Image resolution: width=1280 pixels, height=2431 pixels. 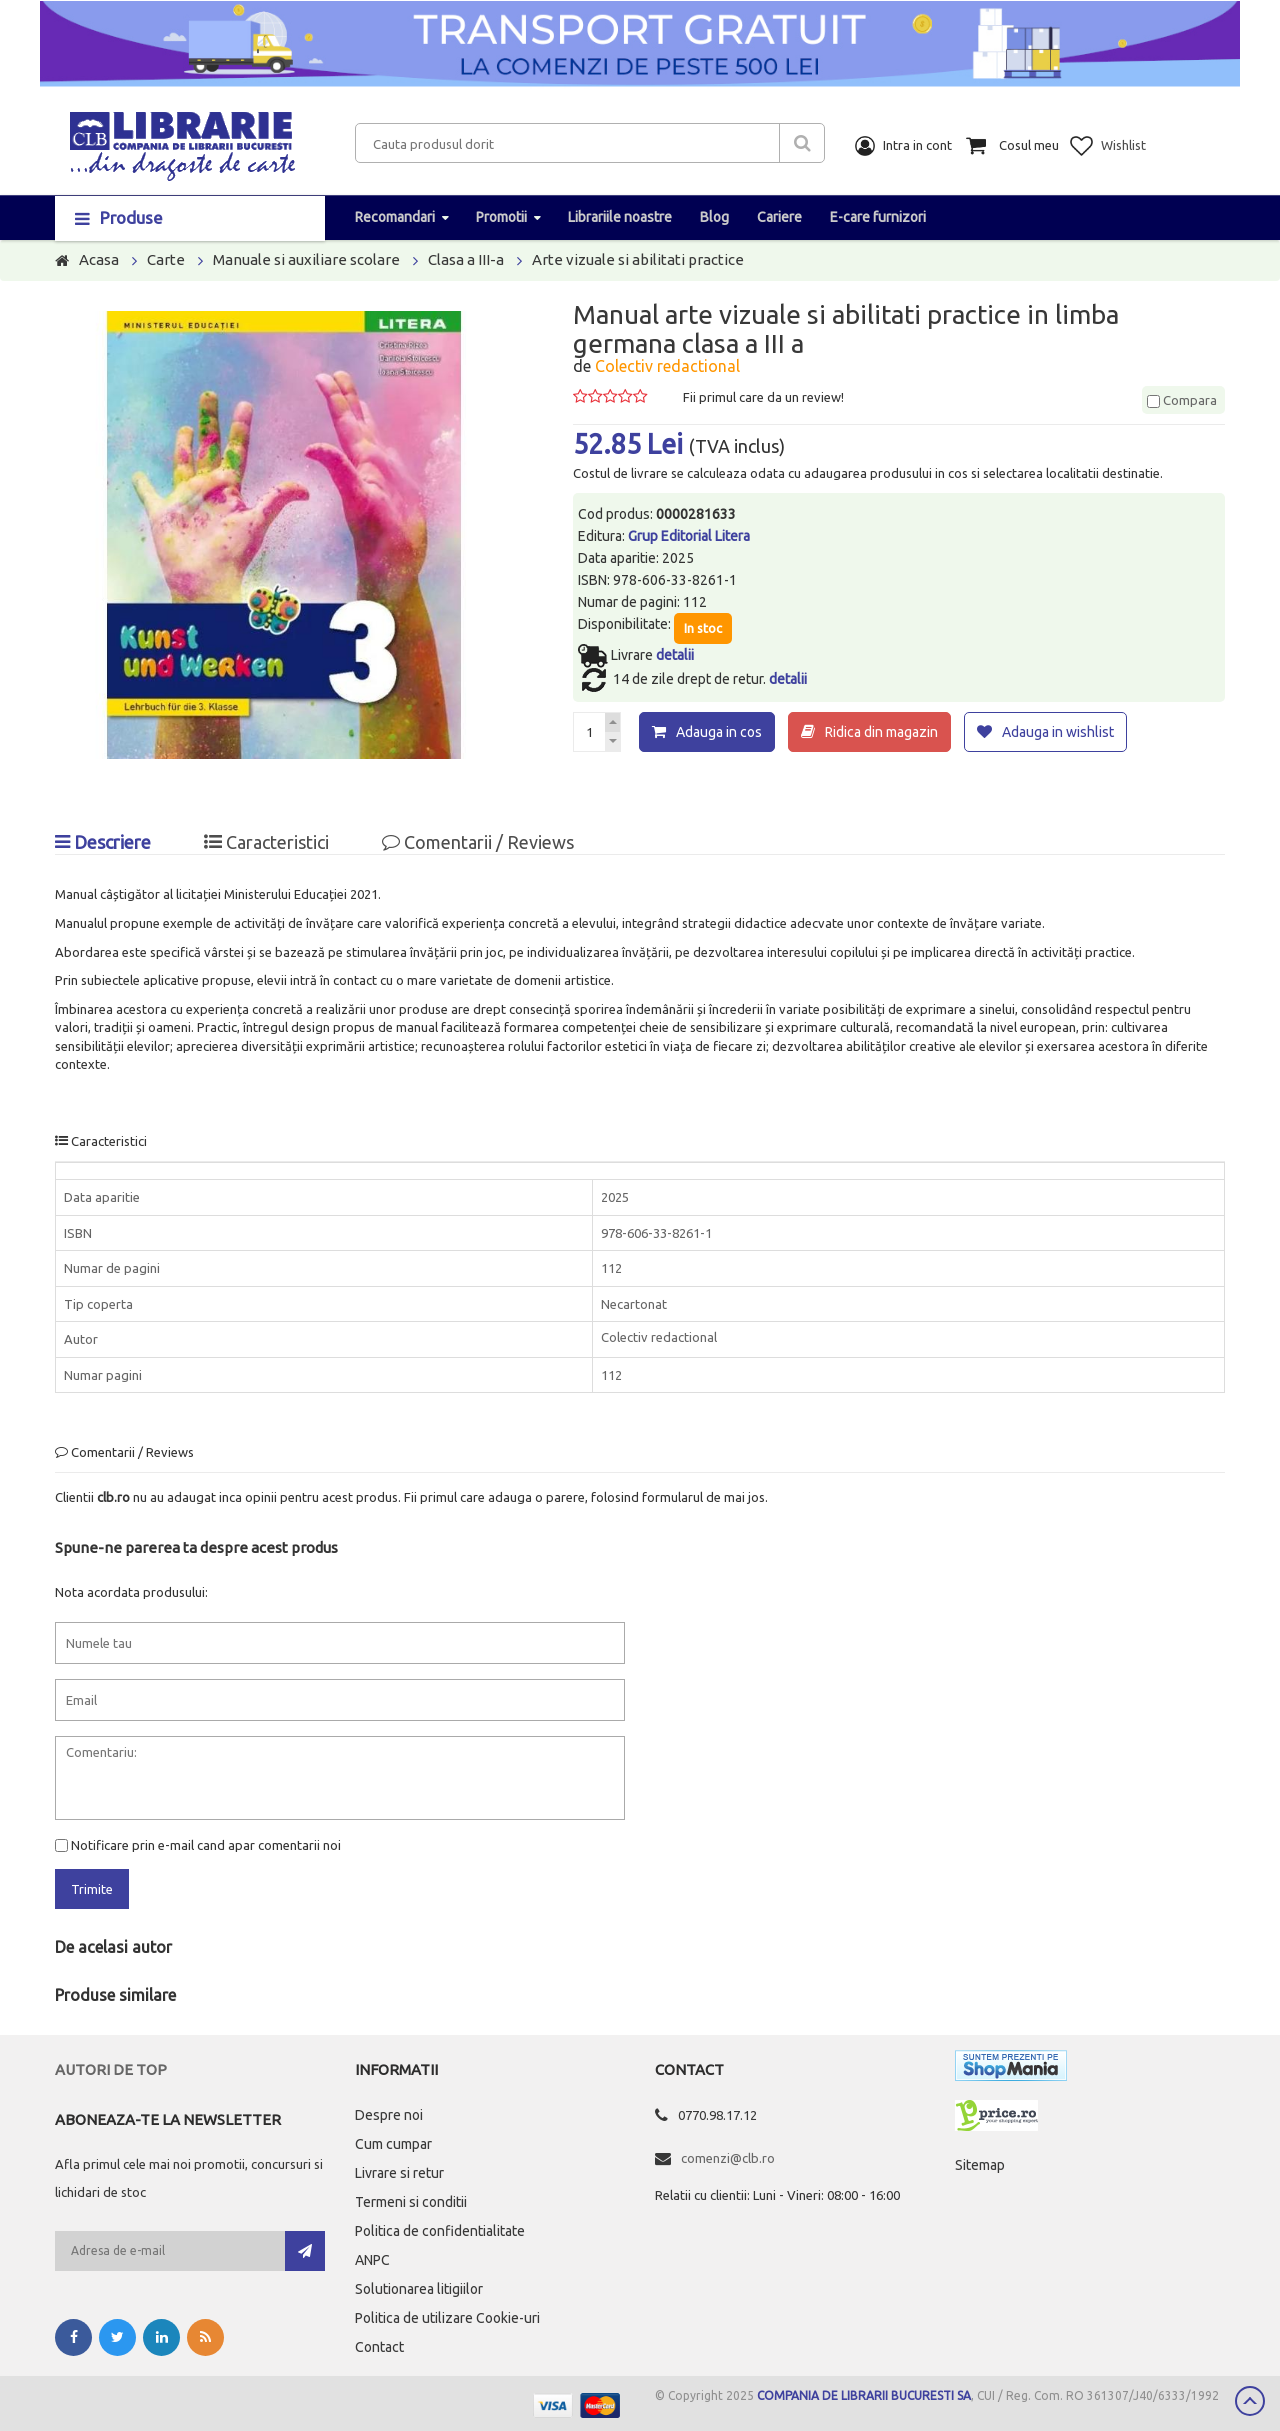 I want to click on Manuale si auxiliare scolare, so click(x=306, y=259).